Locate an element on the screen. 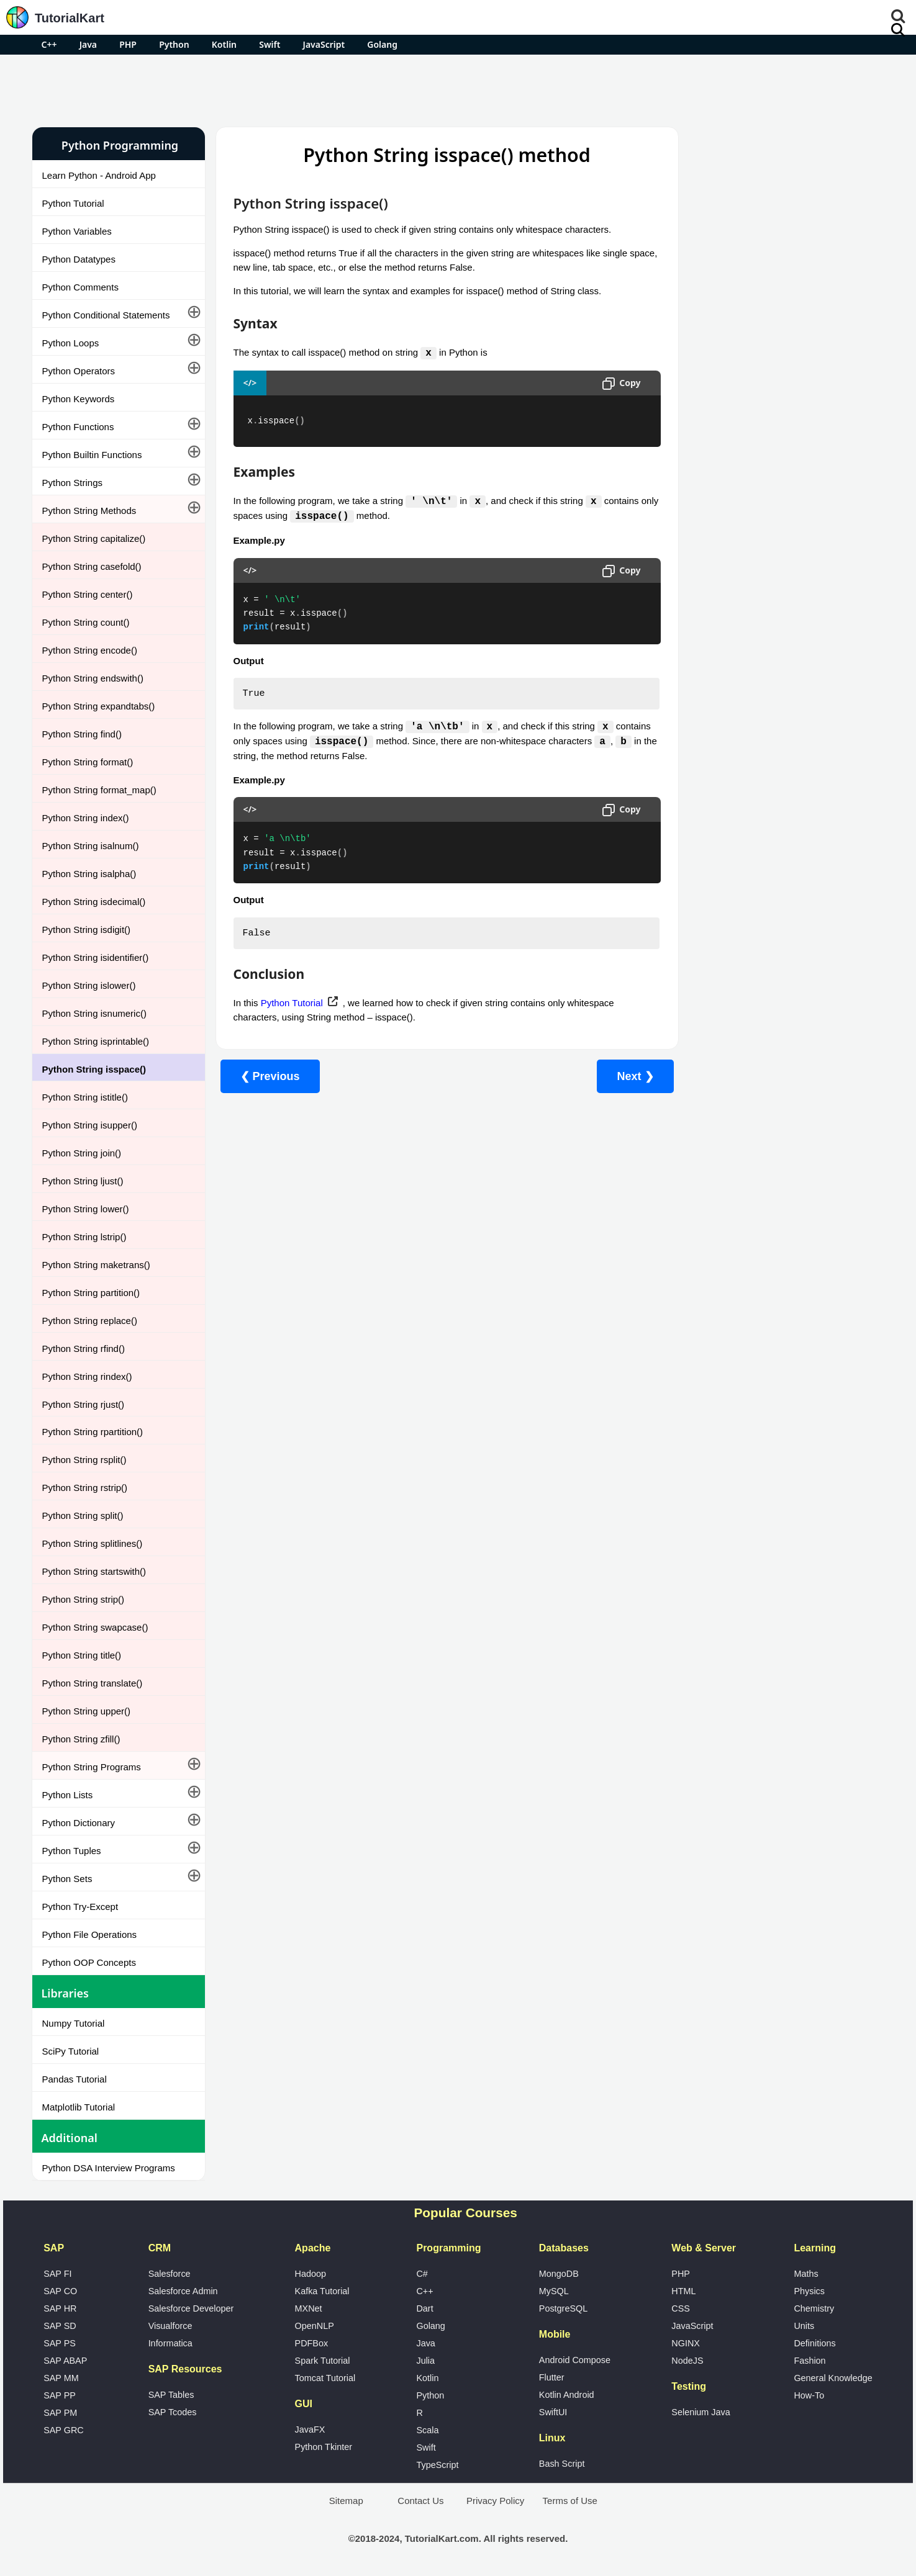  TypeScript is located at coordinates (437, 2465).